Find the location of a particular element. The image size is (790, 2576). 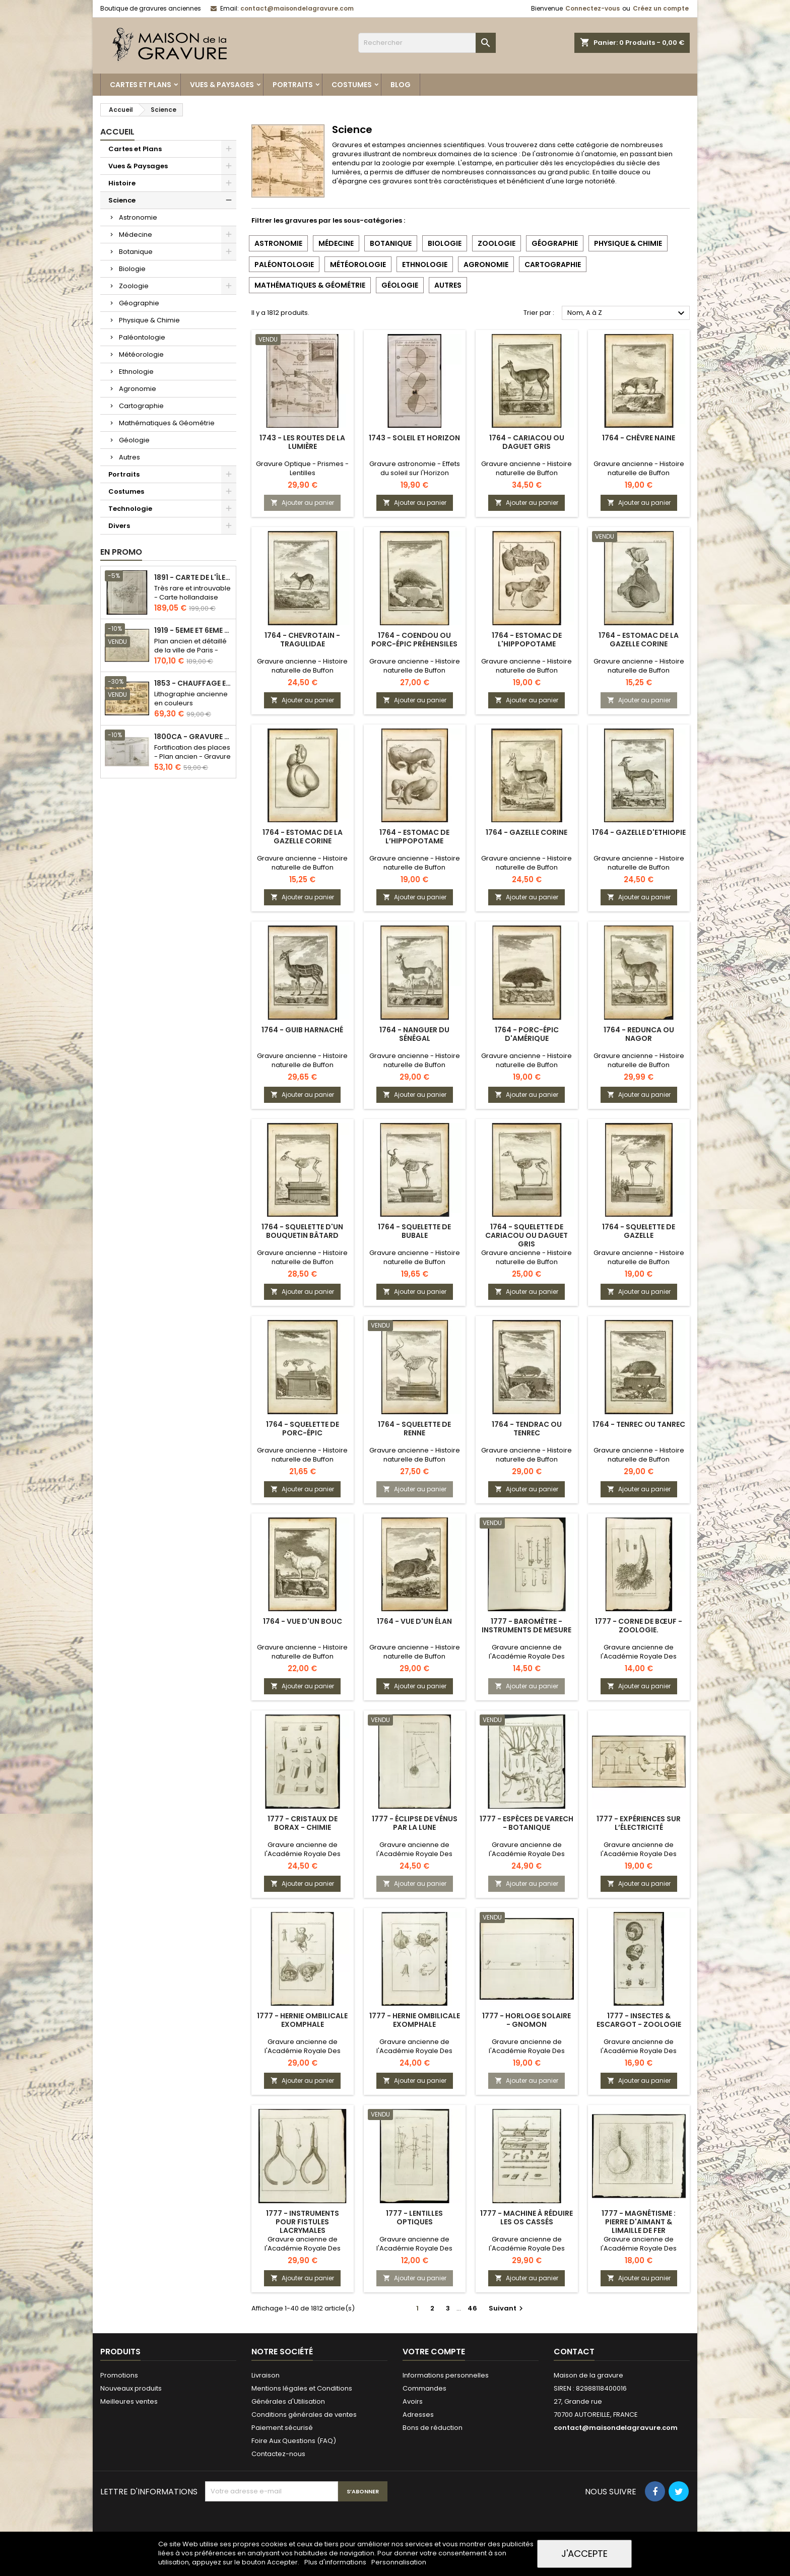

1764 - Estomac de l'hippopotame is located at coordinates (527, 639).